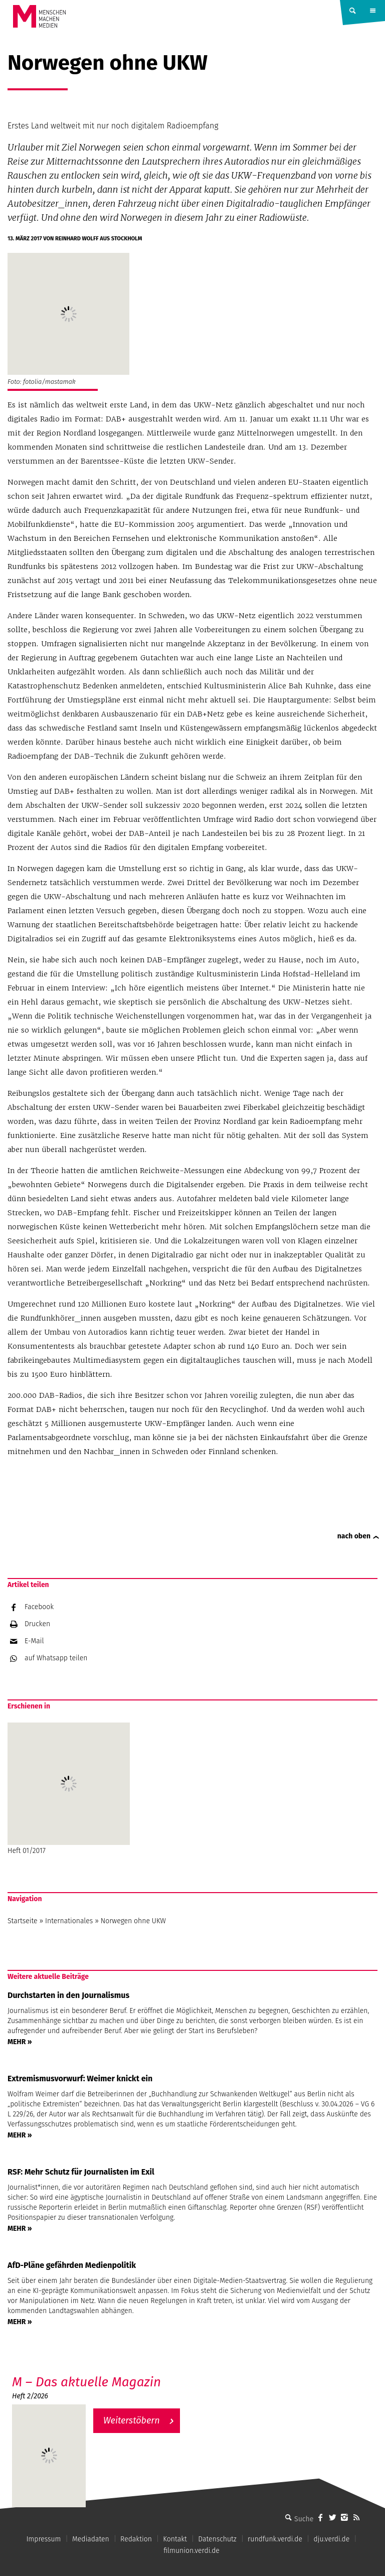 This screenshot has height=2576, width=385. Describe the element at coordinates (174, 2539) in the screenshot. I see `Kontakt` at that location.